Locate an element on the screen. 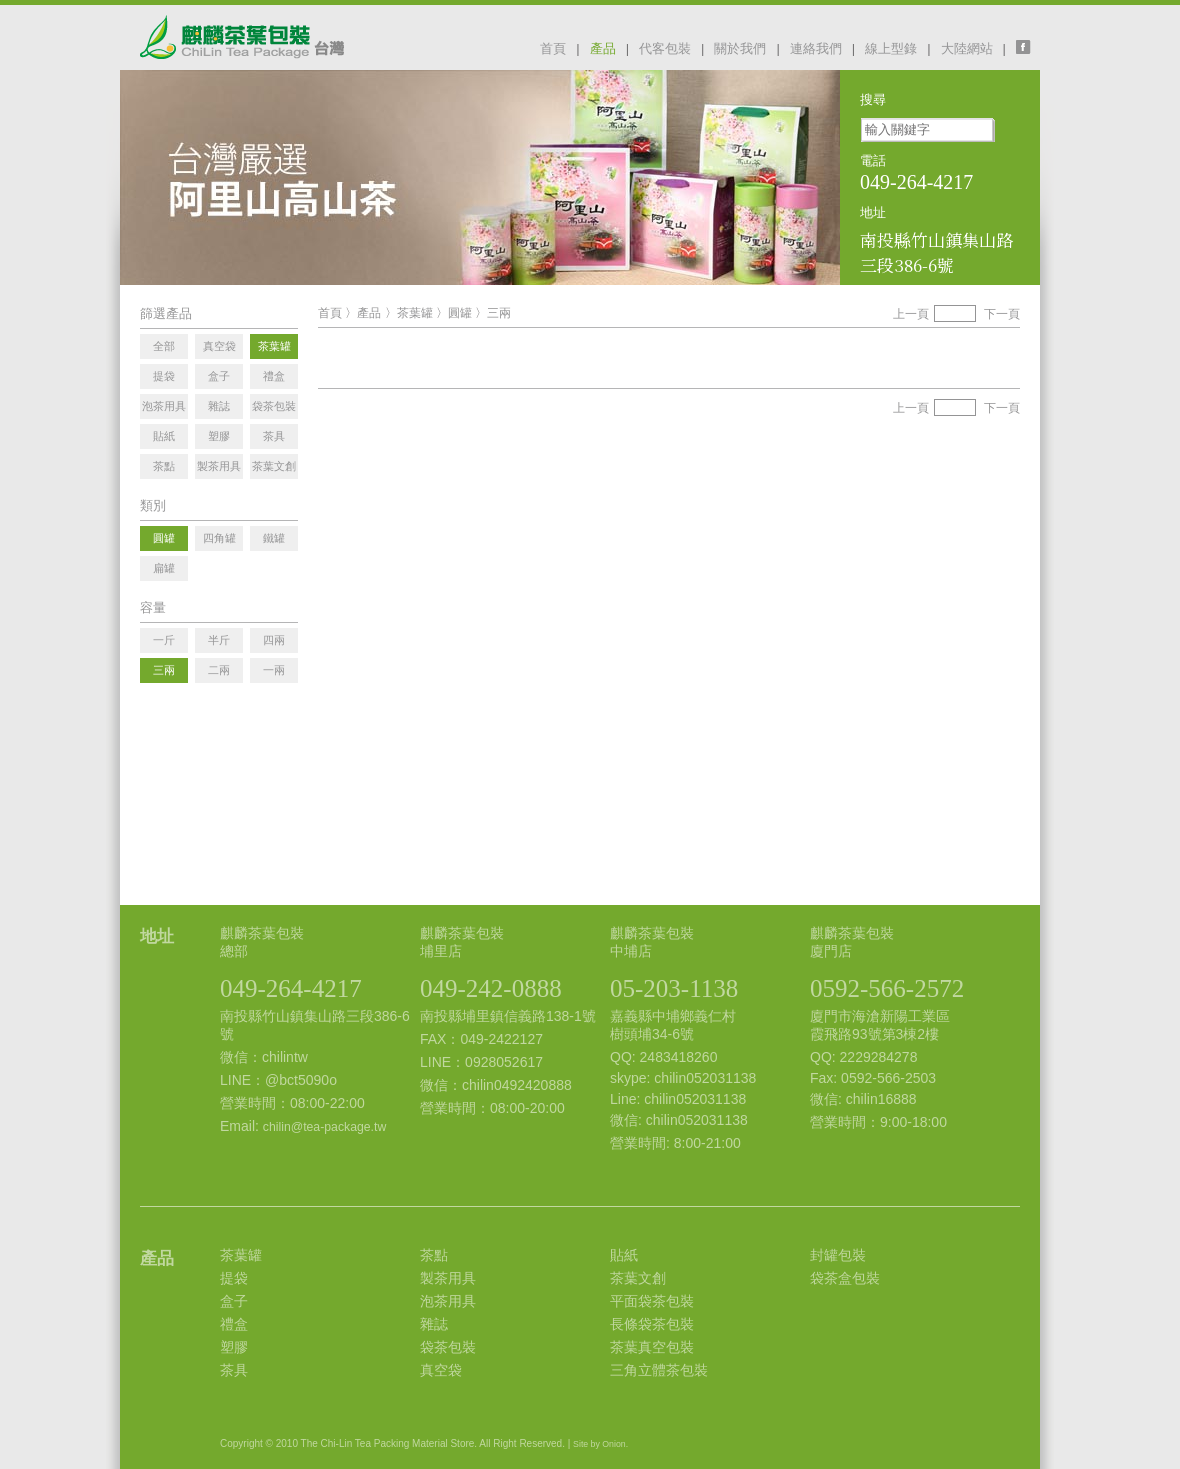 Image resolution: width=1180 pixels, height=1469 pixels. 平面袋茶包裝 is located at coordinates (652, 1301).